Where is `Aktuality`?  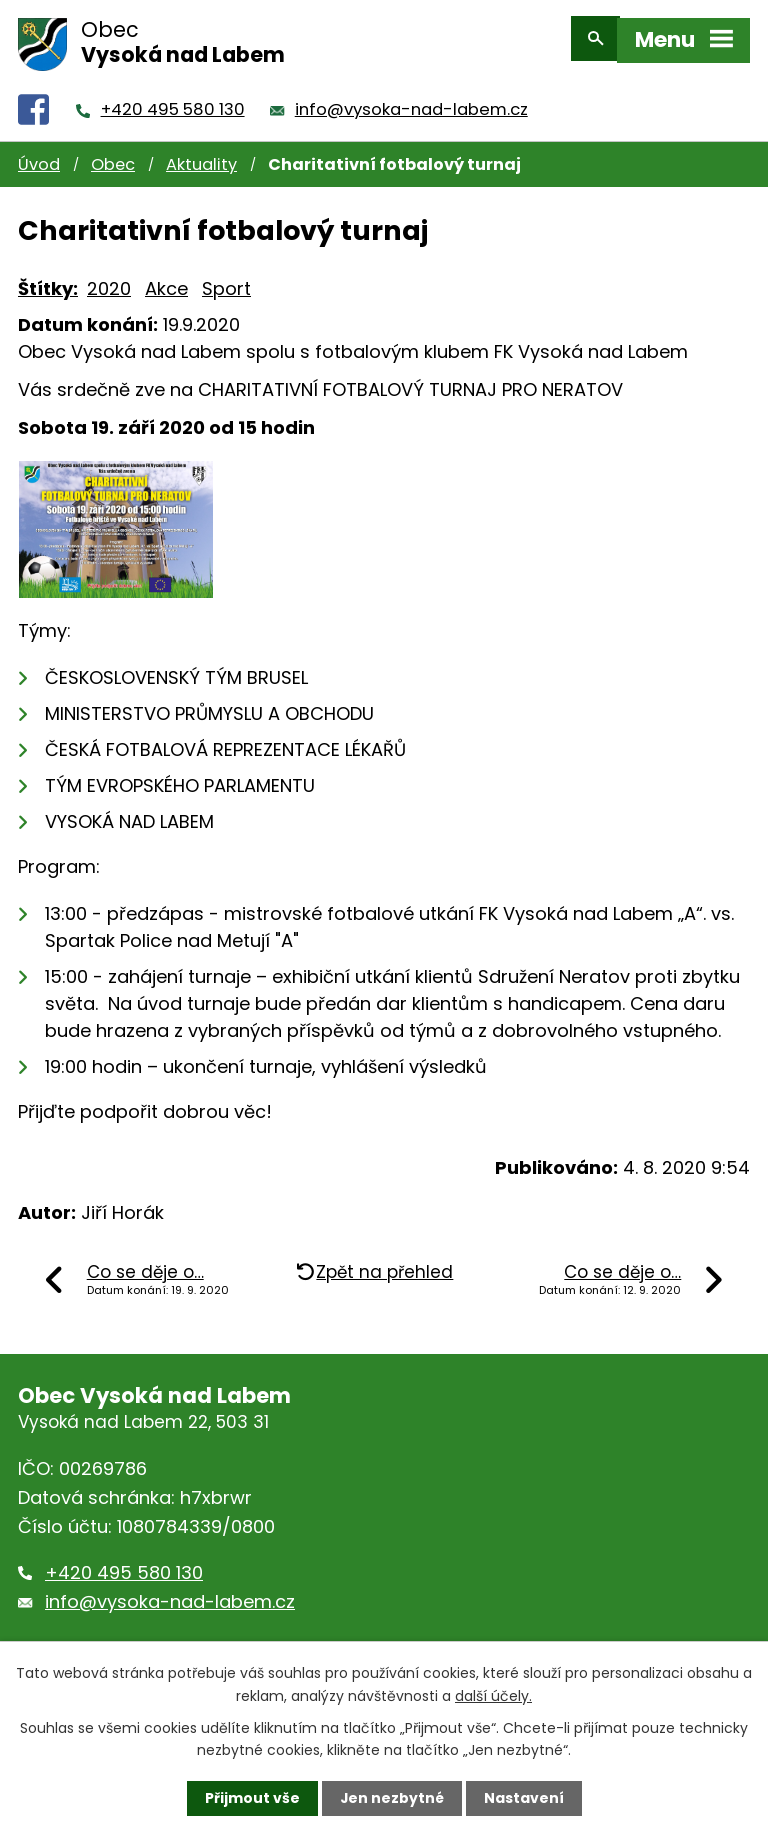
Aktuality is located at coordinates (201, 155).